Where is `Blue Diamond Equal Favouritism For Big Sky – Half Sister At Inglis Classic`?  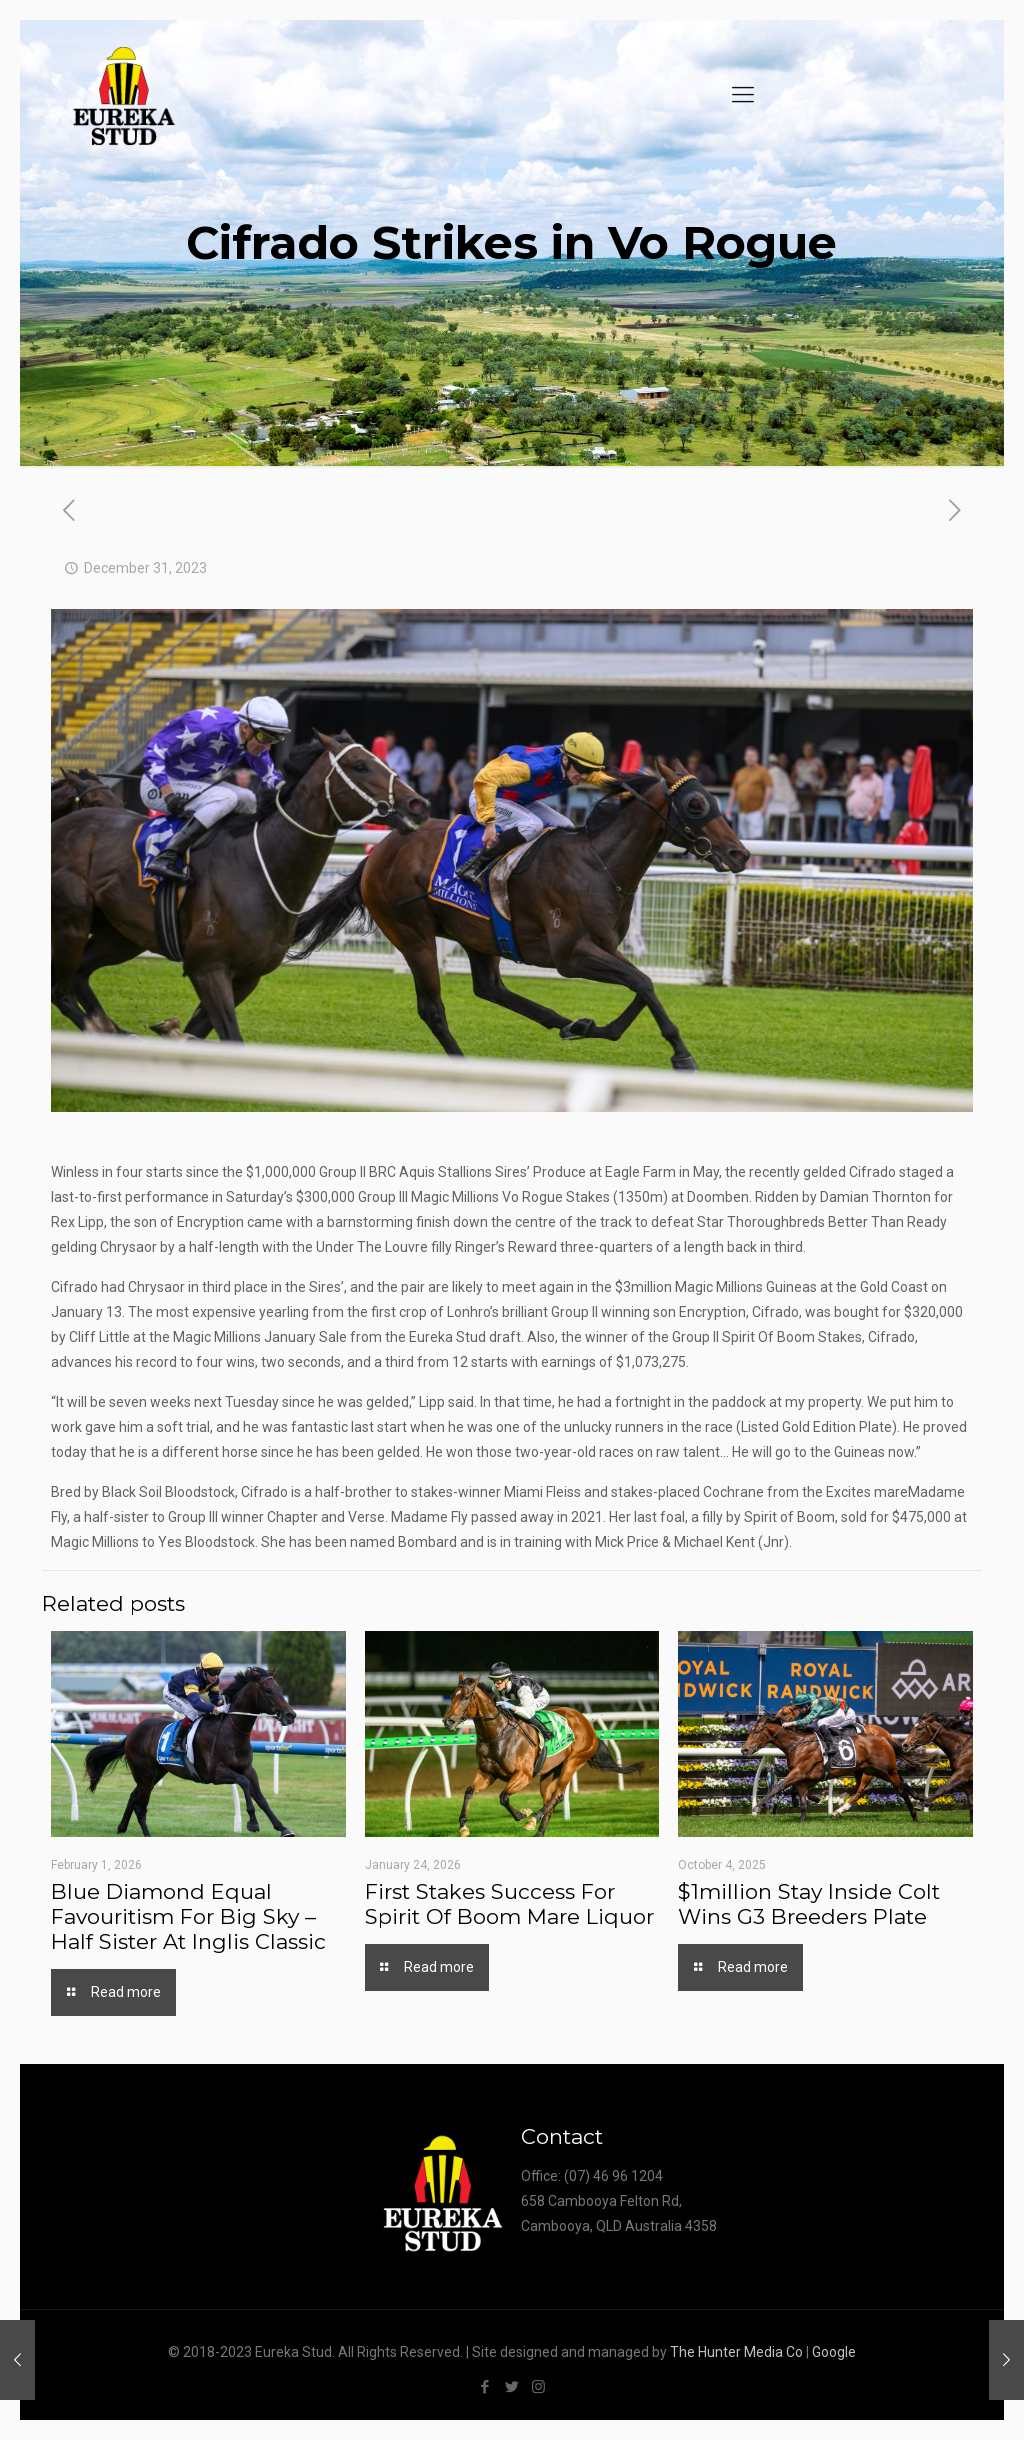
Blue Diamond Equal Favouritism For Big Sky – Half Sister At Inglis Classic is located at coordinates (188, 1916).